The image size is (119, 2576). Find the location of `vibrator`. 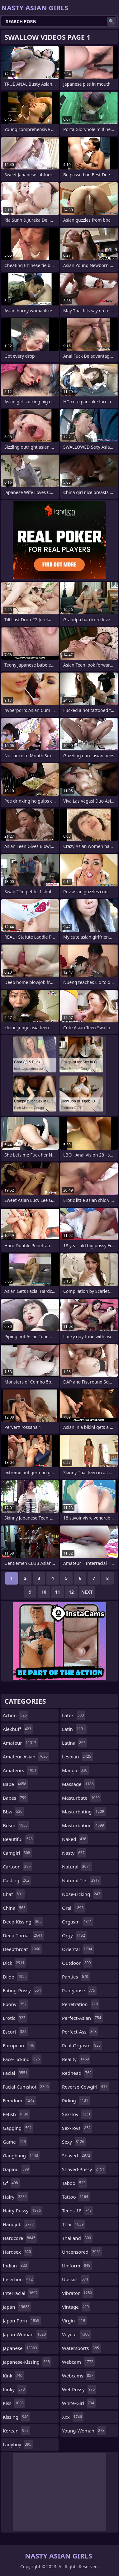

vibrator is located at coordinates (77, 2293).